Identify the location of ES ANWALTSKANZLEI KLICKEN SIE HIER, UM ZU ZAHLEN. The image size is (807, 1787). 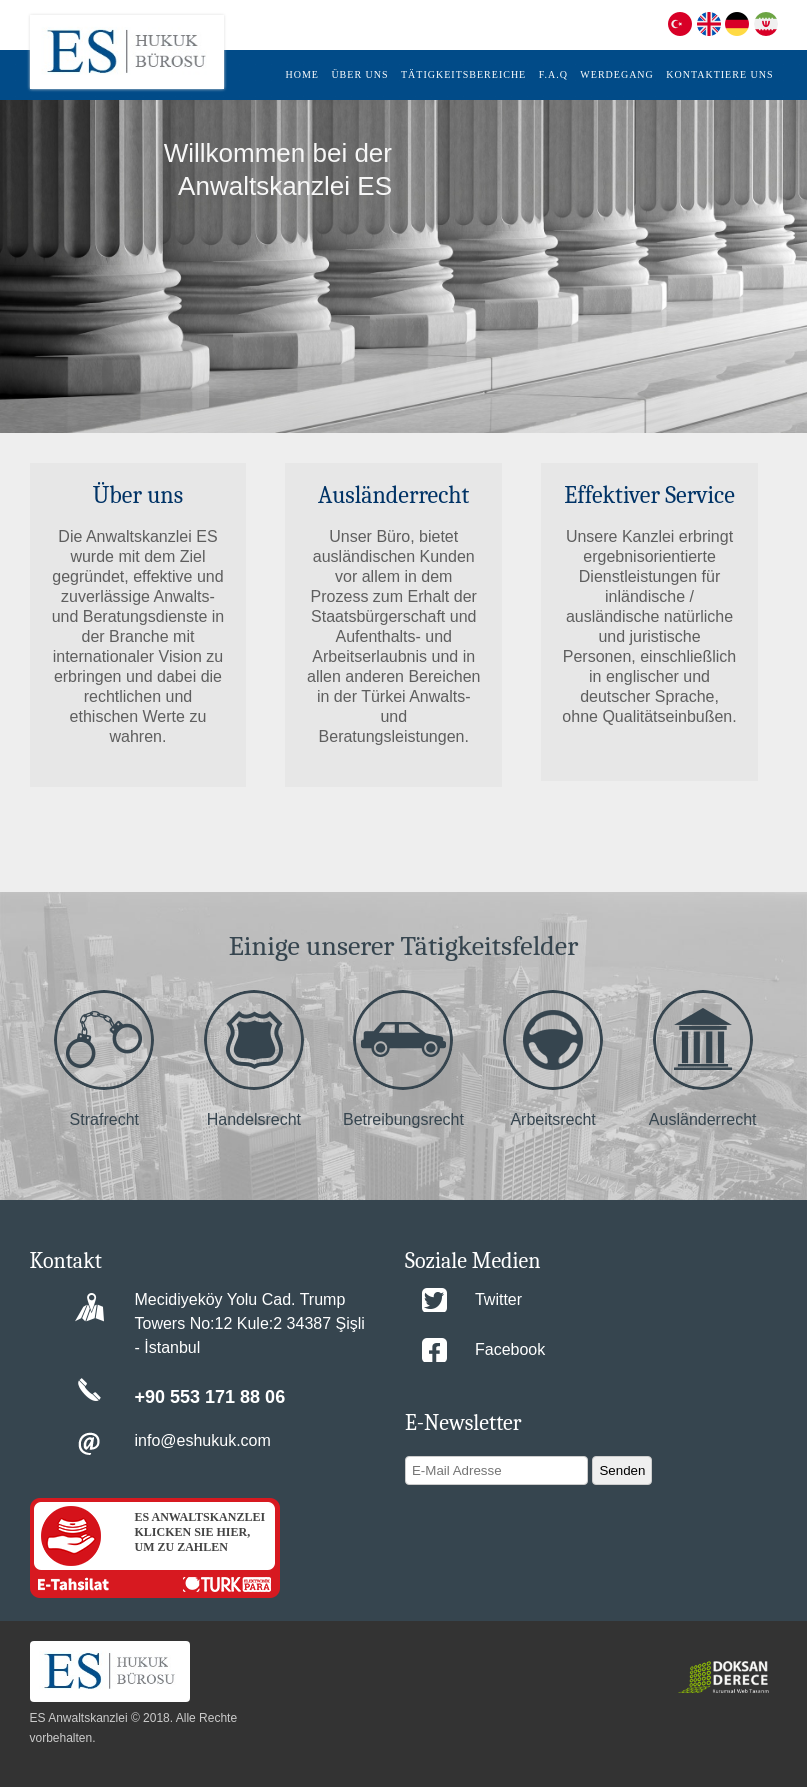
(200, 1532).